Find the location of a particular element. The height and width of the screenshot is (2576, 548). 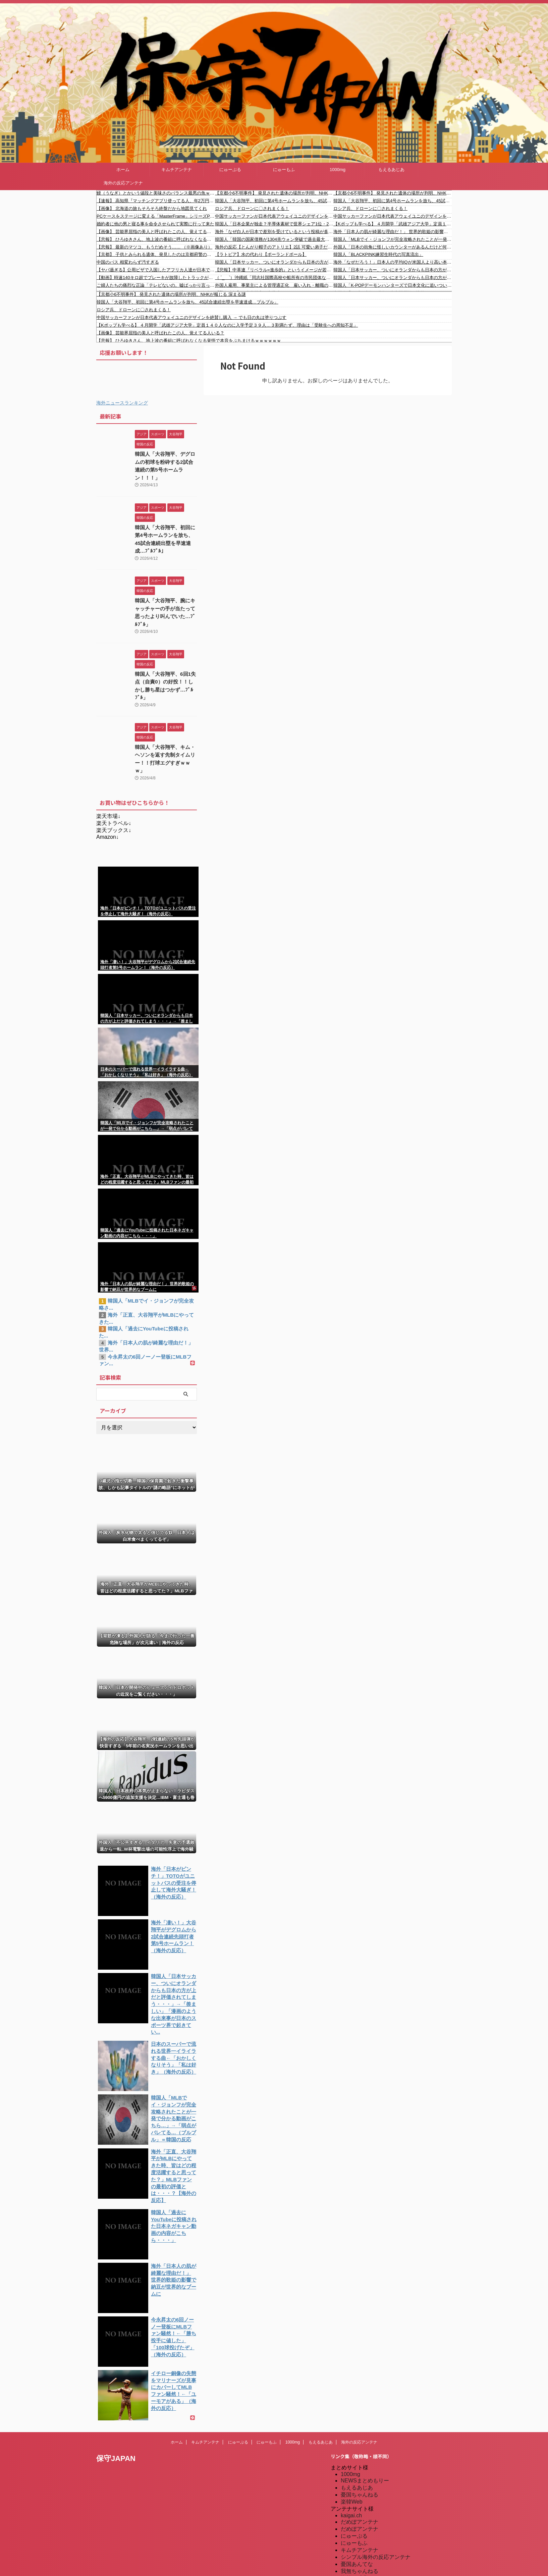

【画像】 芸能界屈指の美人と呼ばれたこの人、覚えてる人いる？ is located at coordinates (156, 231).